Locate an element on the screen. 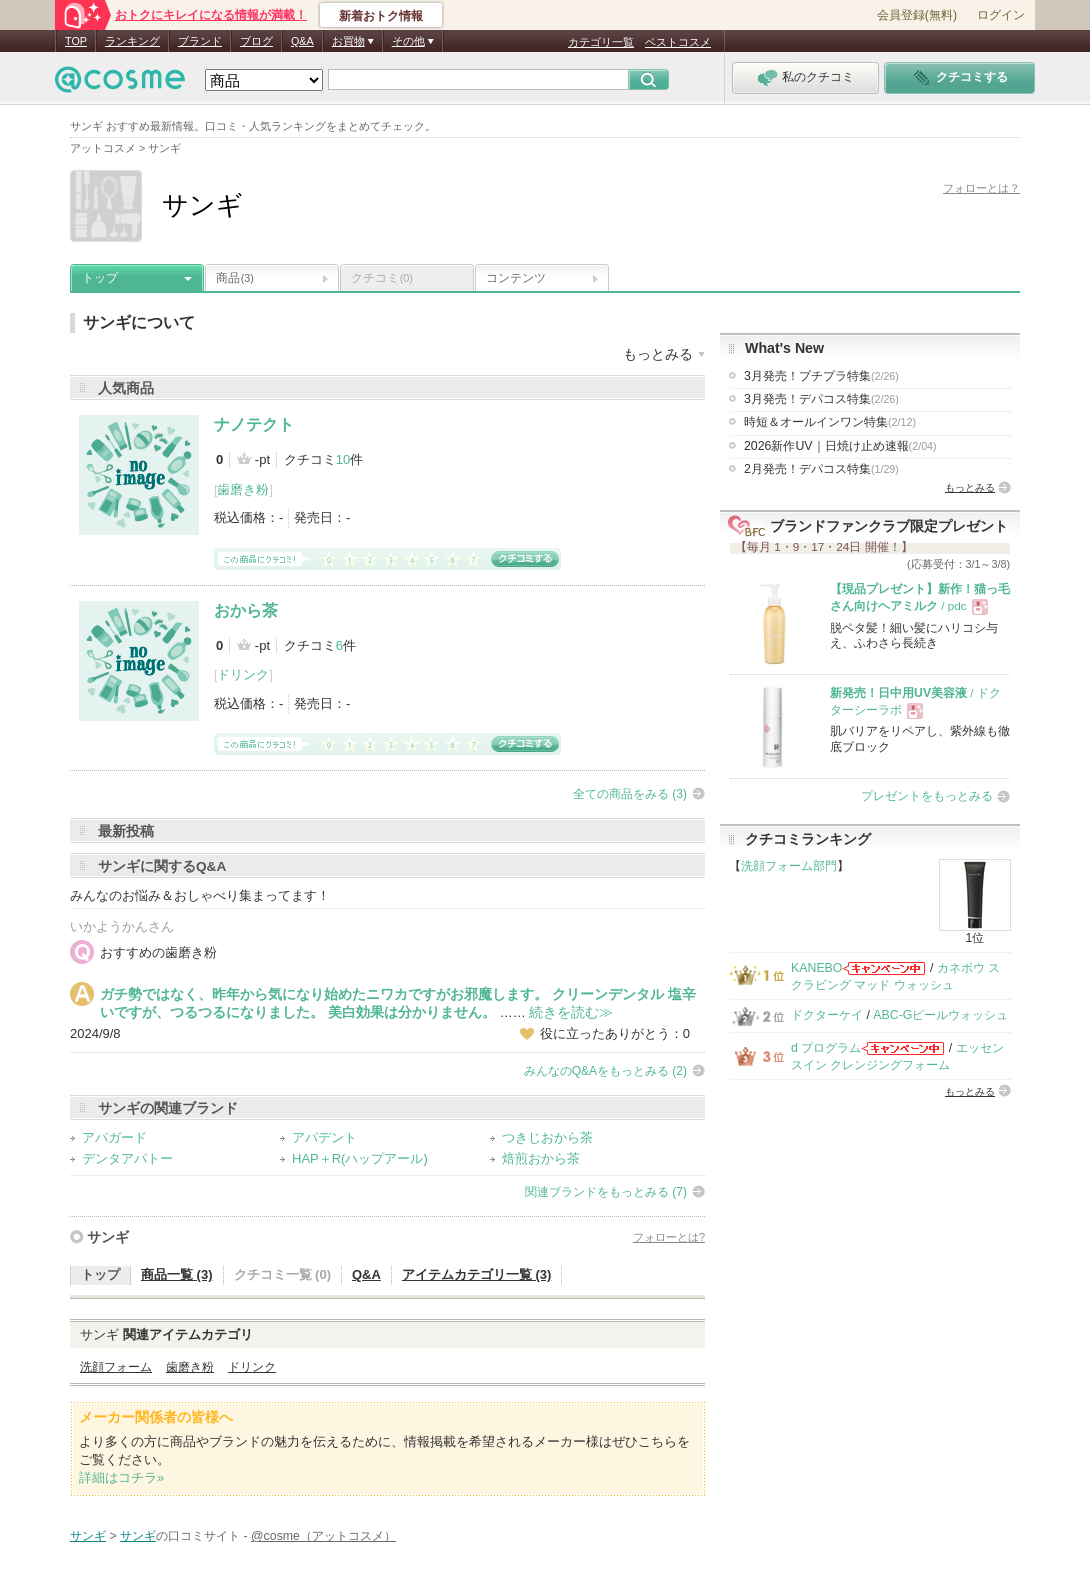  フォローとは? is located at coordinates (669, 1237).